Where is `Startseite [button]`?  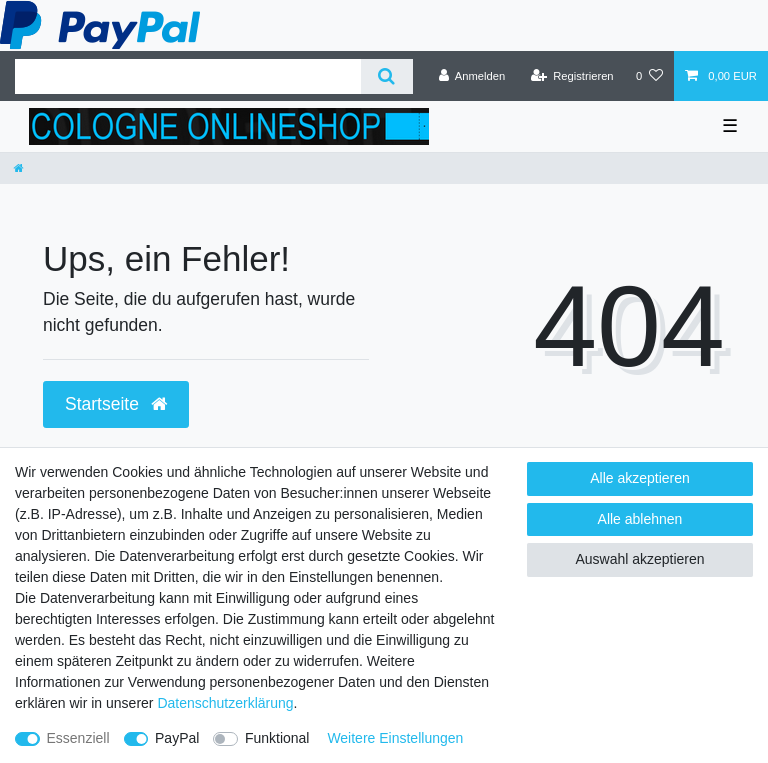
Startseite [button] is located at coordinates (116, 404).